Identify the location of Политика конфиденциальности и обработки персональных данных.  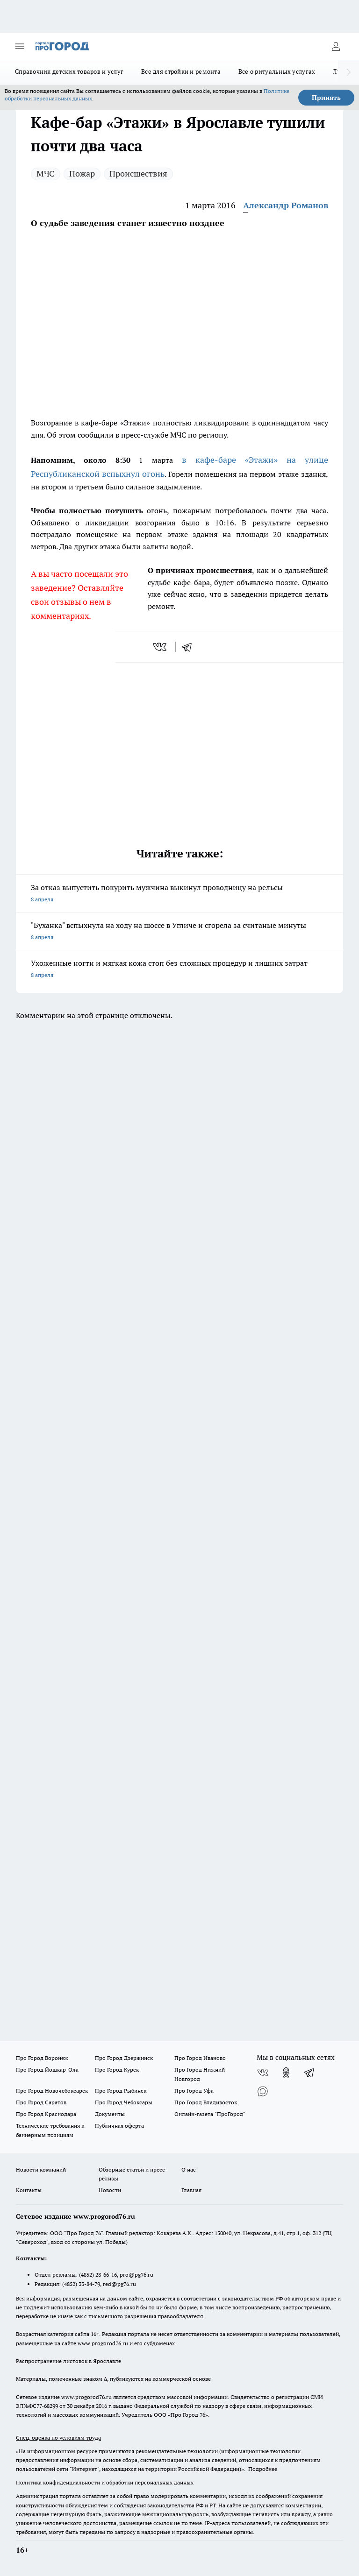
(105, 2482).